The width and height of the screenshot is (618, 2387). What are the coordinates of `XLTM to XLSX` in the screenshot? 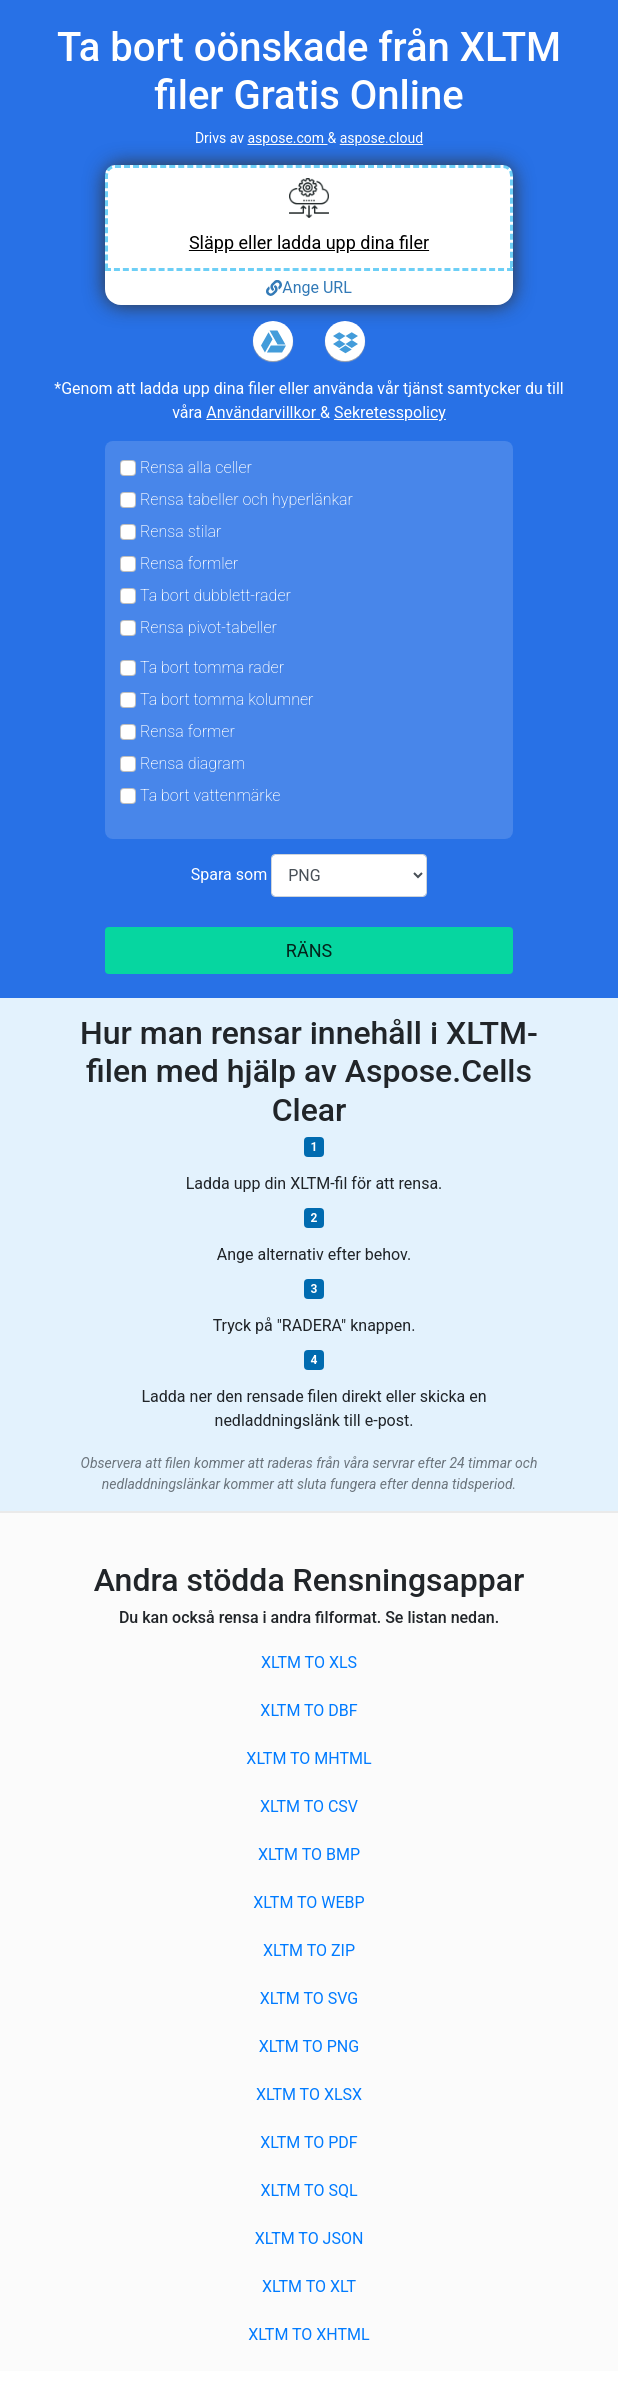 It's located at (309, 2094).